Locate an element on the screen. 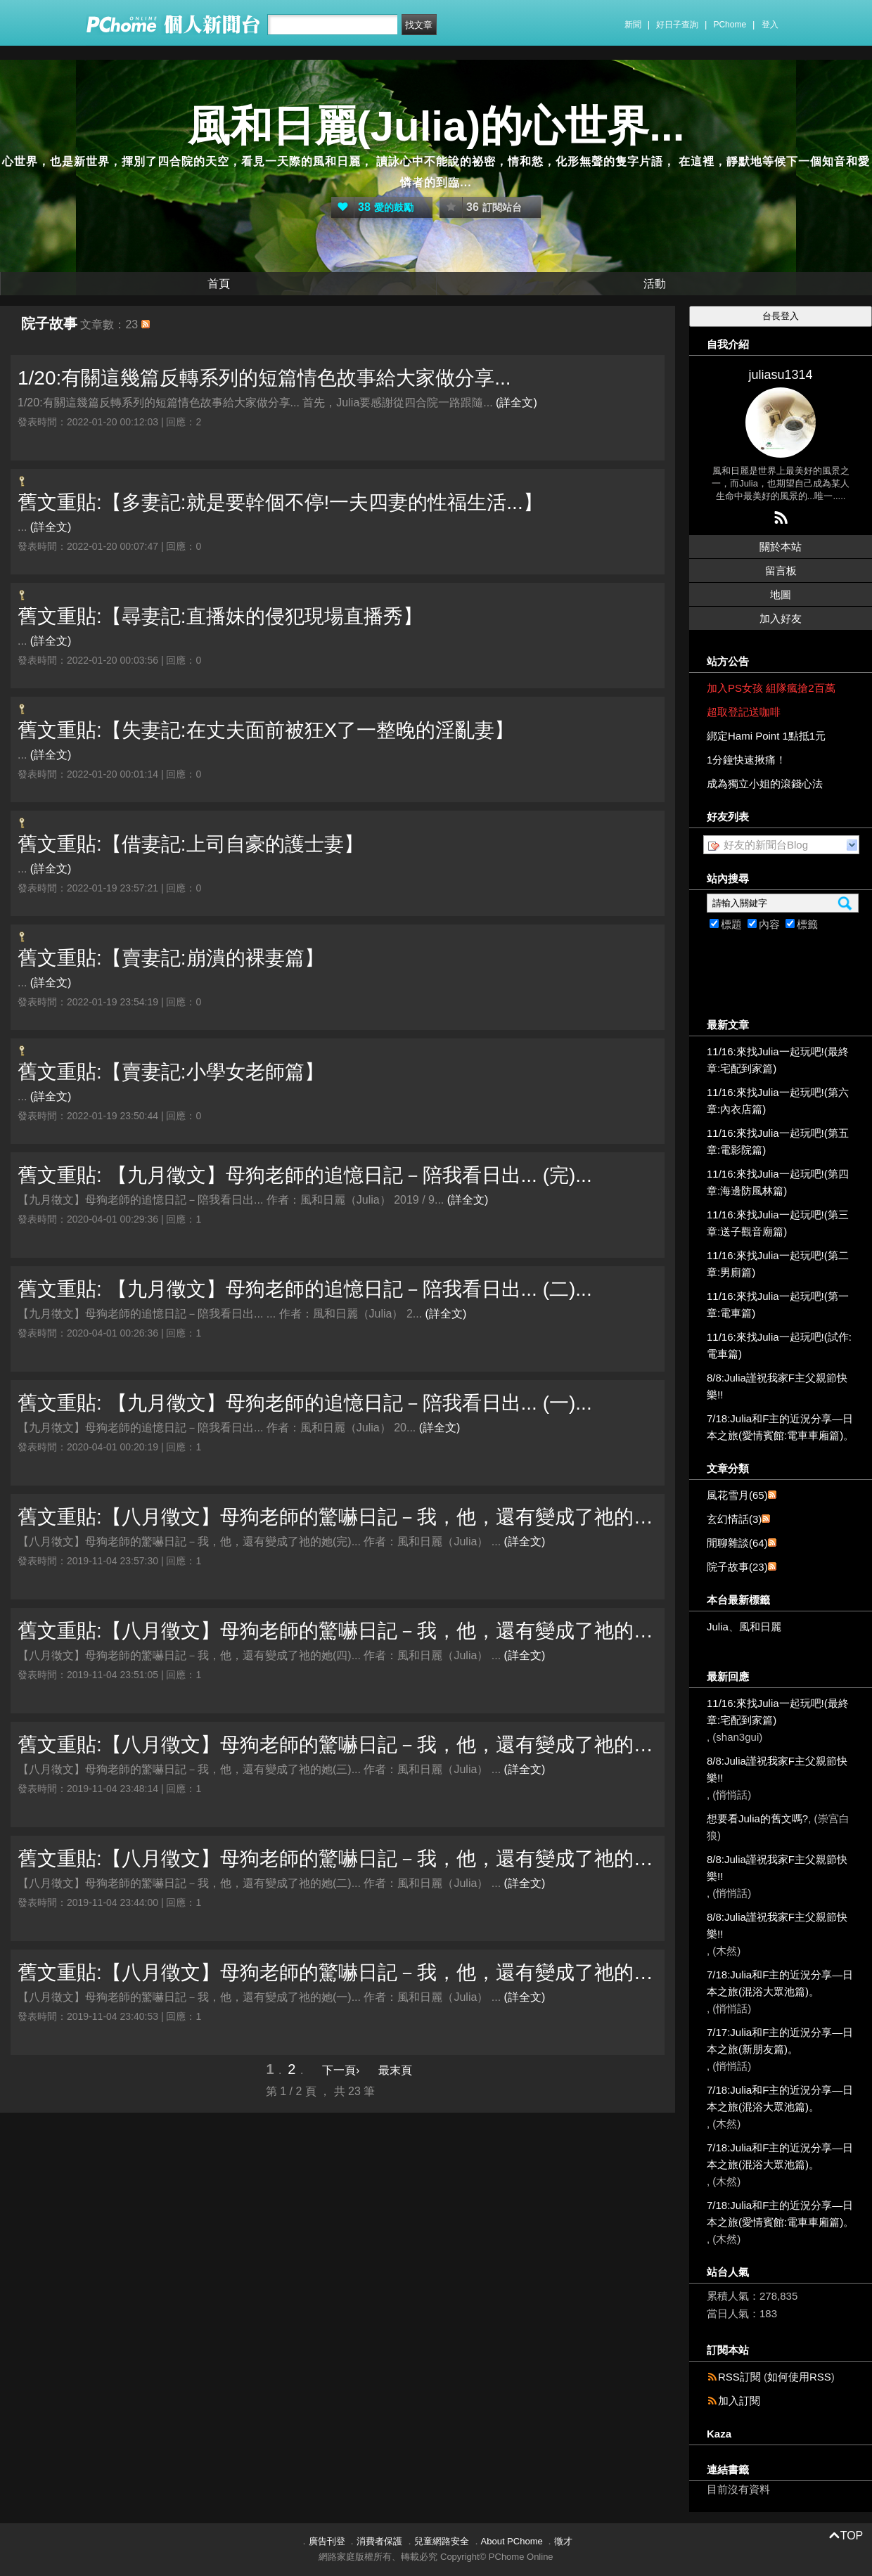 The width and height of the screenshot is (872, 2576). 舊文重貼: 【九月徵文】母狗老師的追憶日記－陪我看日出... (二)... is located at coordinates (305, 1289).